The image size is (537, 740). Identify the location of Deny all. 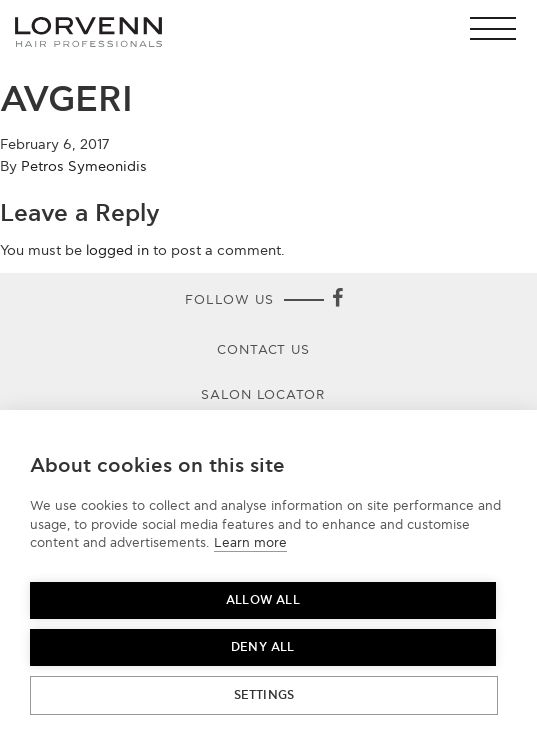
(263, 647).